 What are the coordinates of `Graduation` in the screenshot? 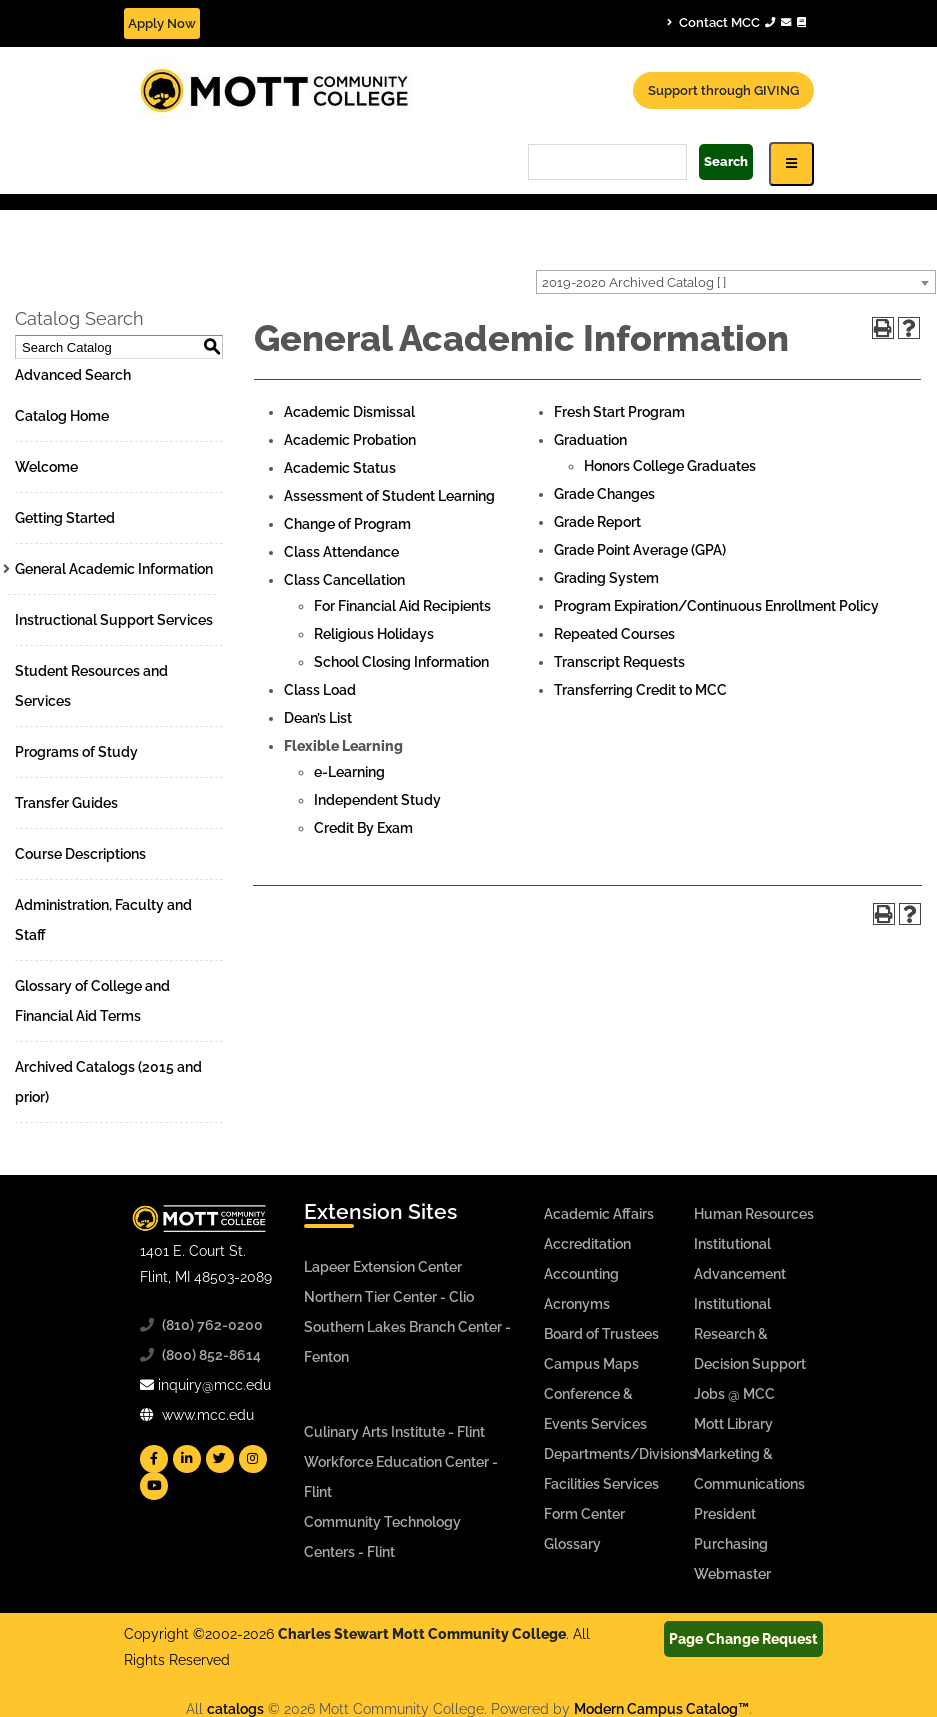 It's located at (590, 440).